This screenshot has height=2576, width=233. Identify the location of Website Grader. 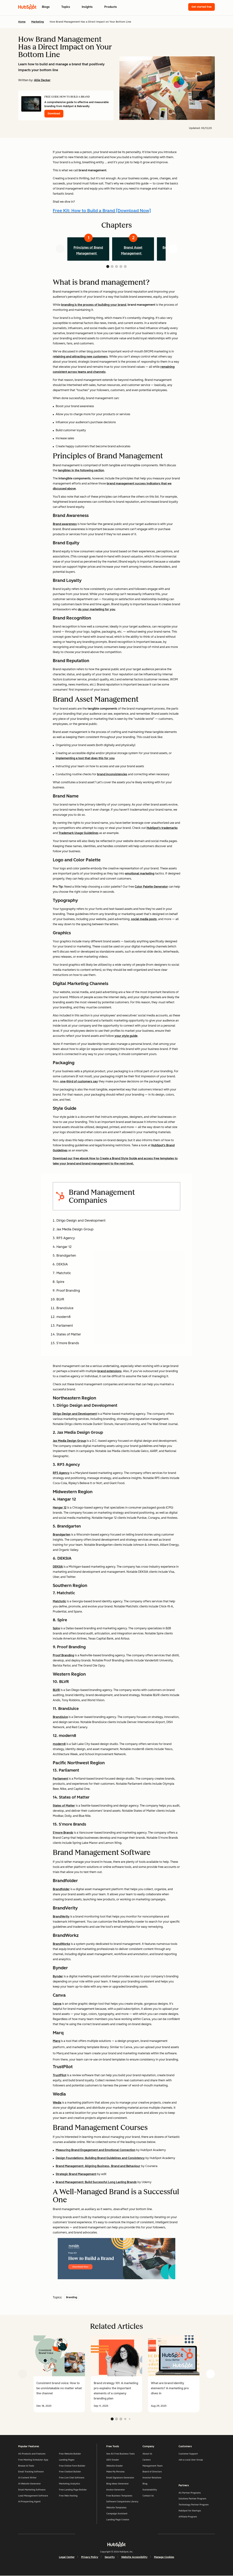
(114, 2466).